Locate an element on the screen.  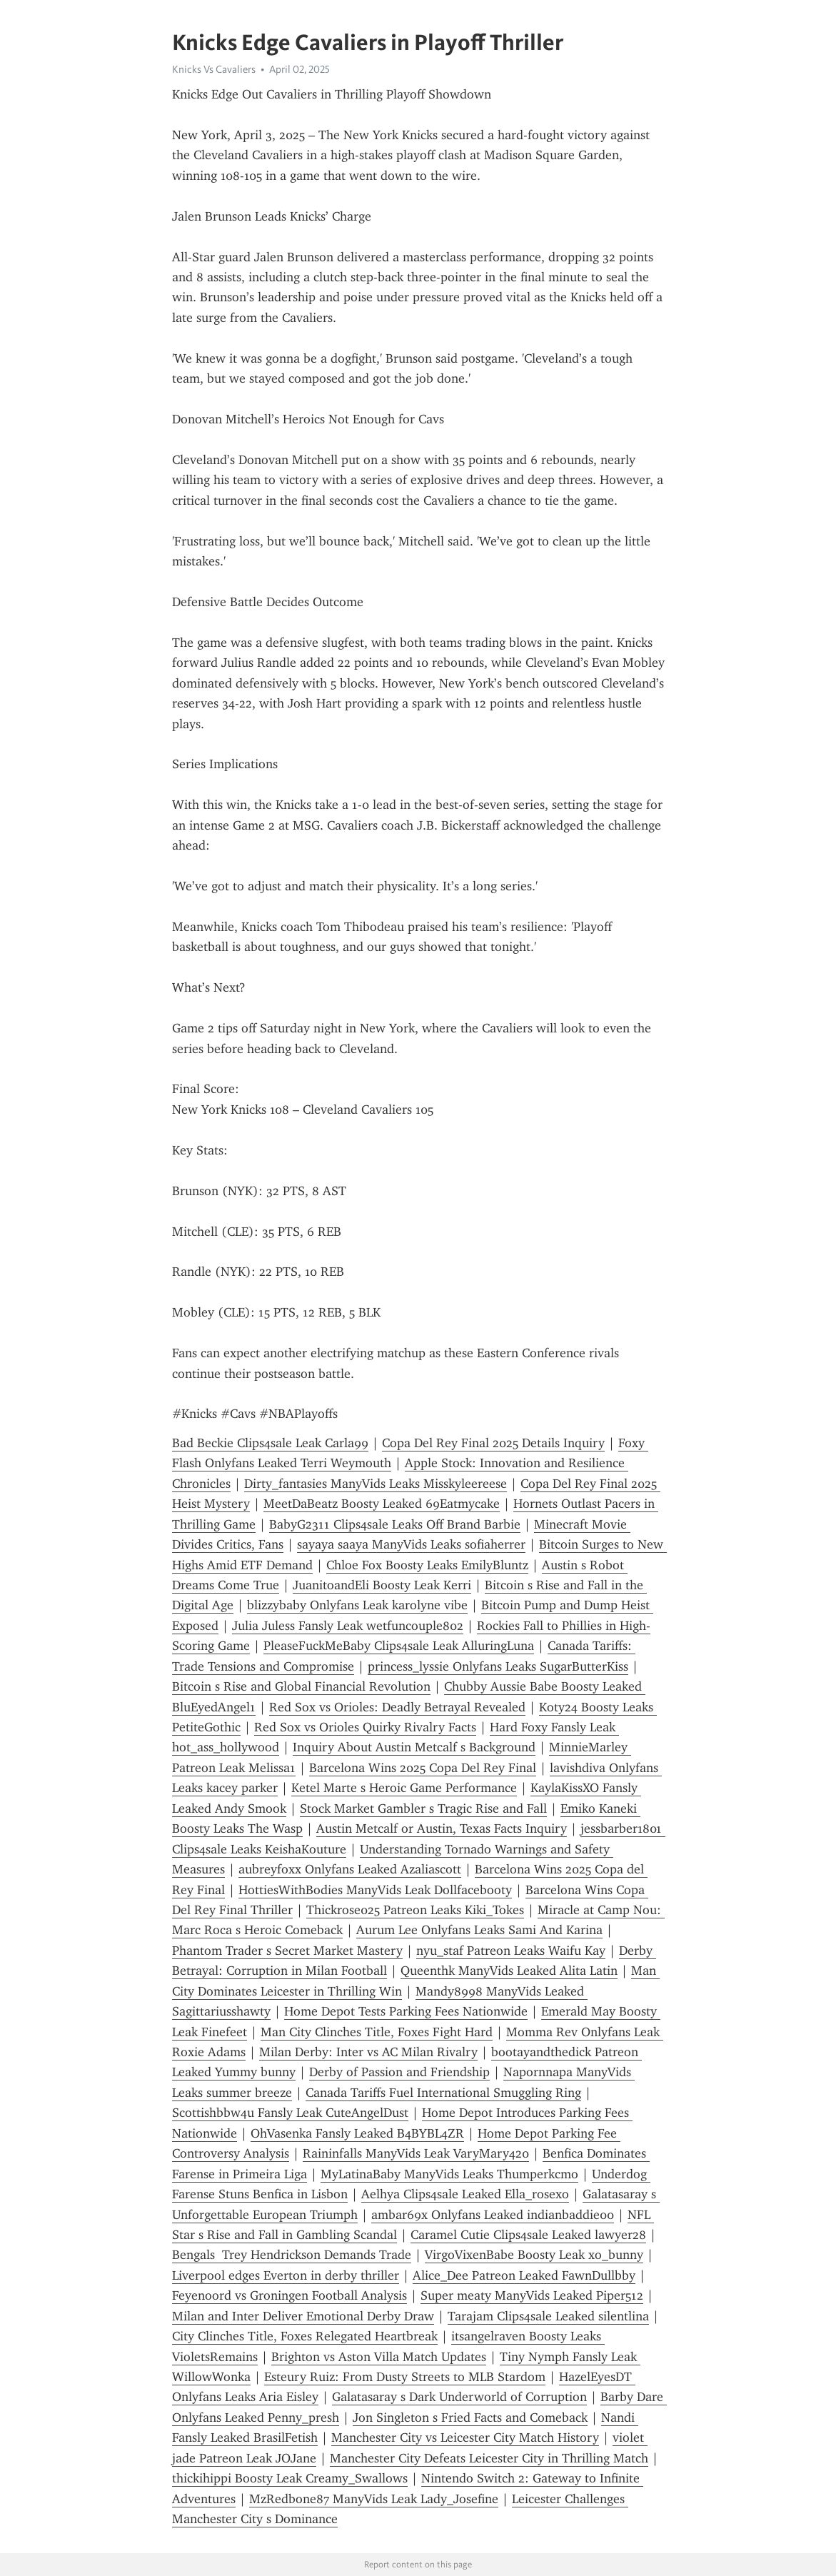
Red Sox vs Orioles: Deadly Betrayal Revealed is located at coordinates (397, 1707).